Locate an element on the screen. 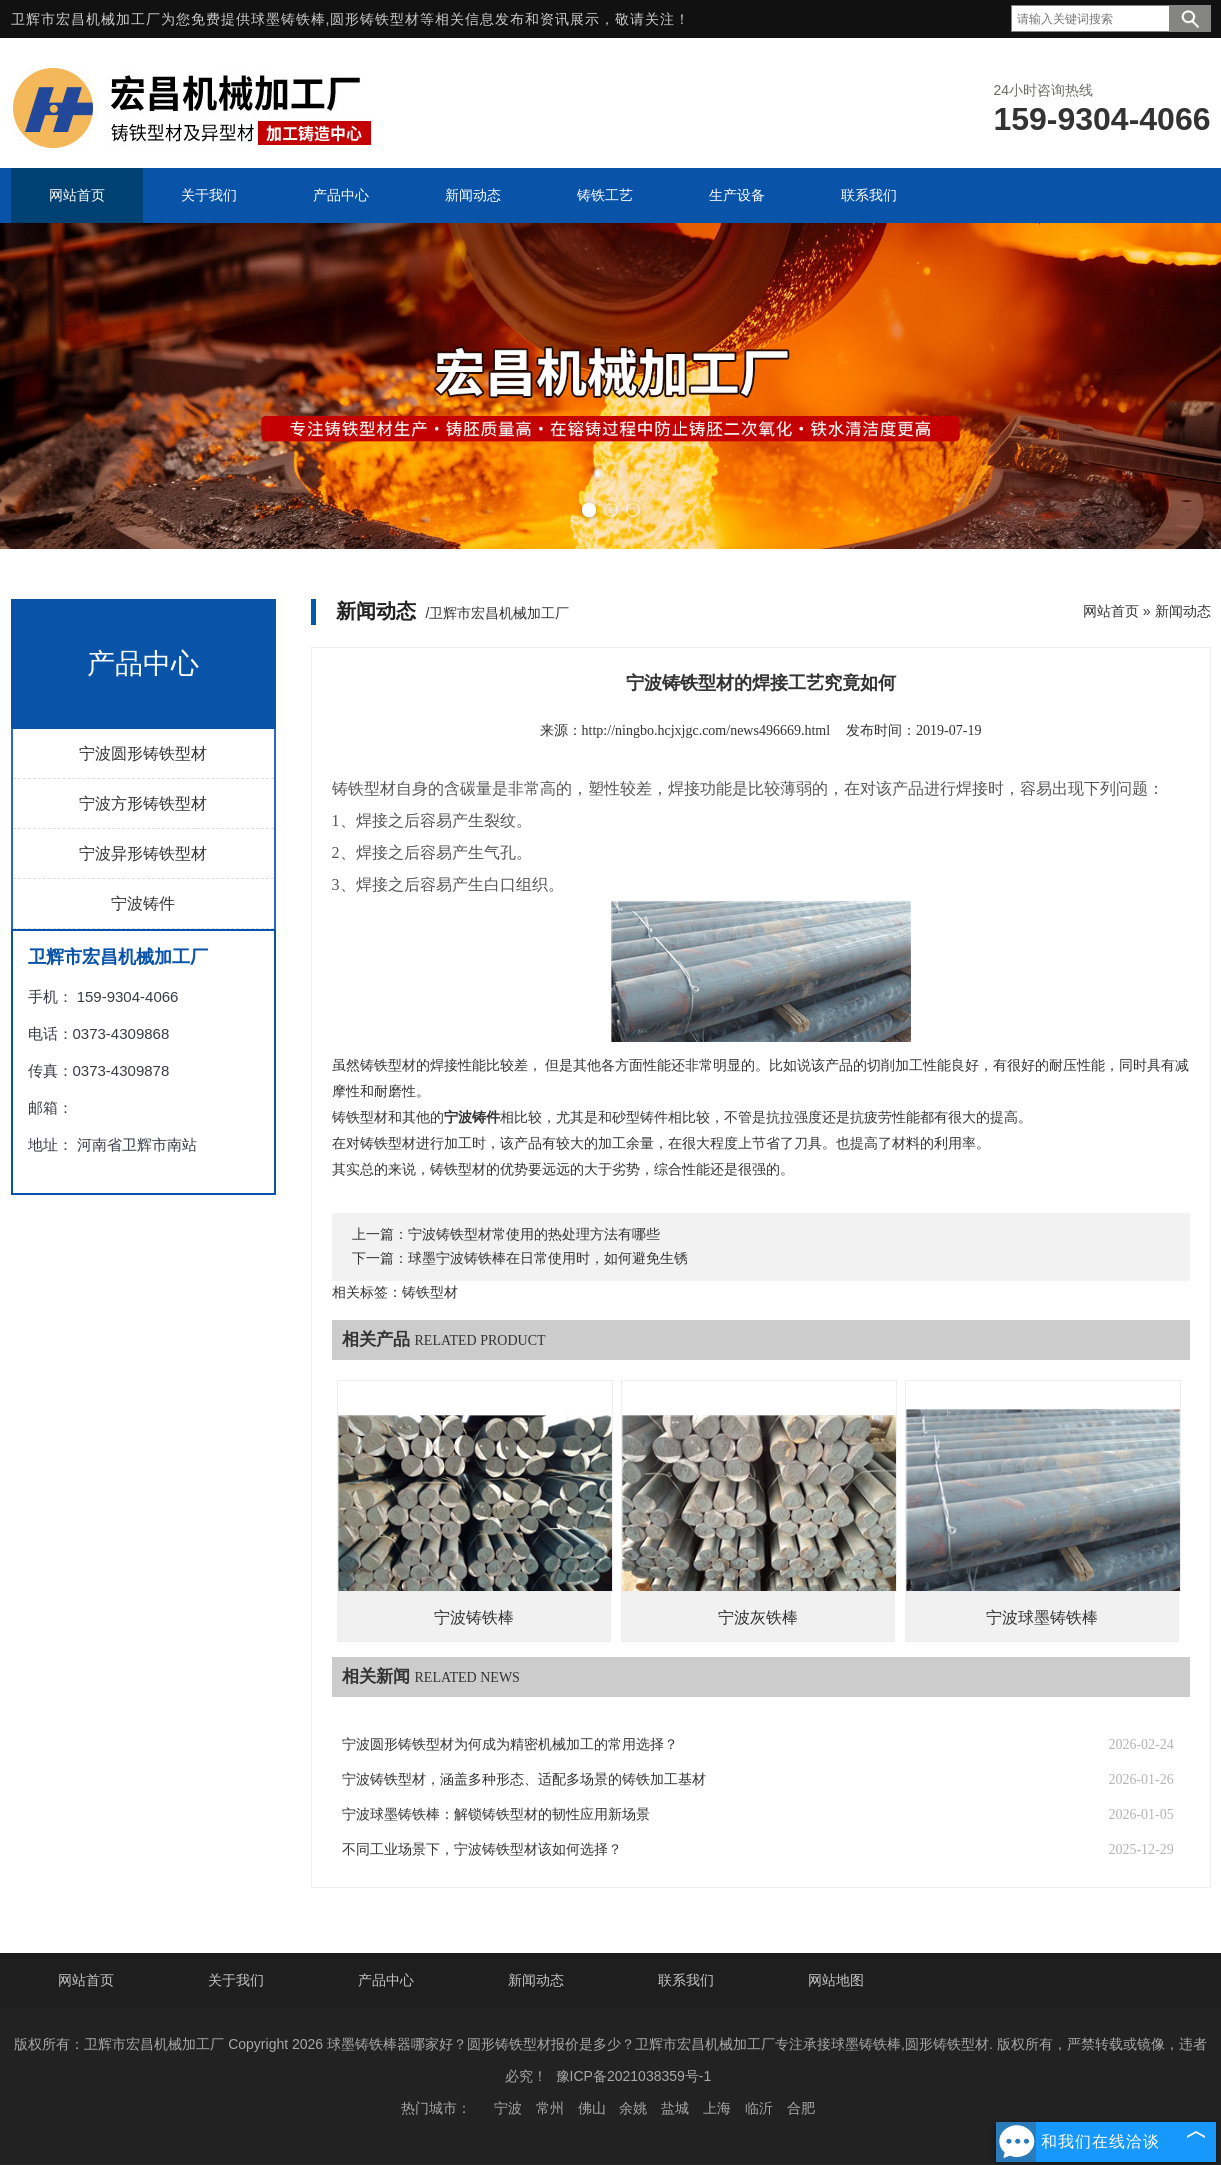  产品中心 is located at coordinates (386, 1980).